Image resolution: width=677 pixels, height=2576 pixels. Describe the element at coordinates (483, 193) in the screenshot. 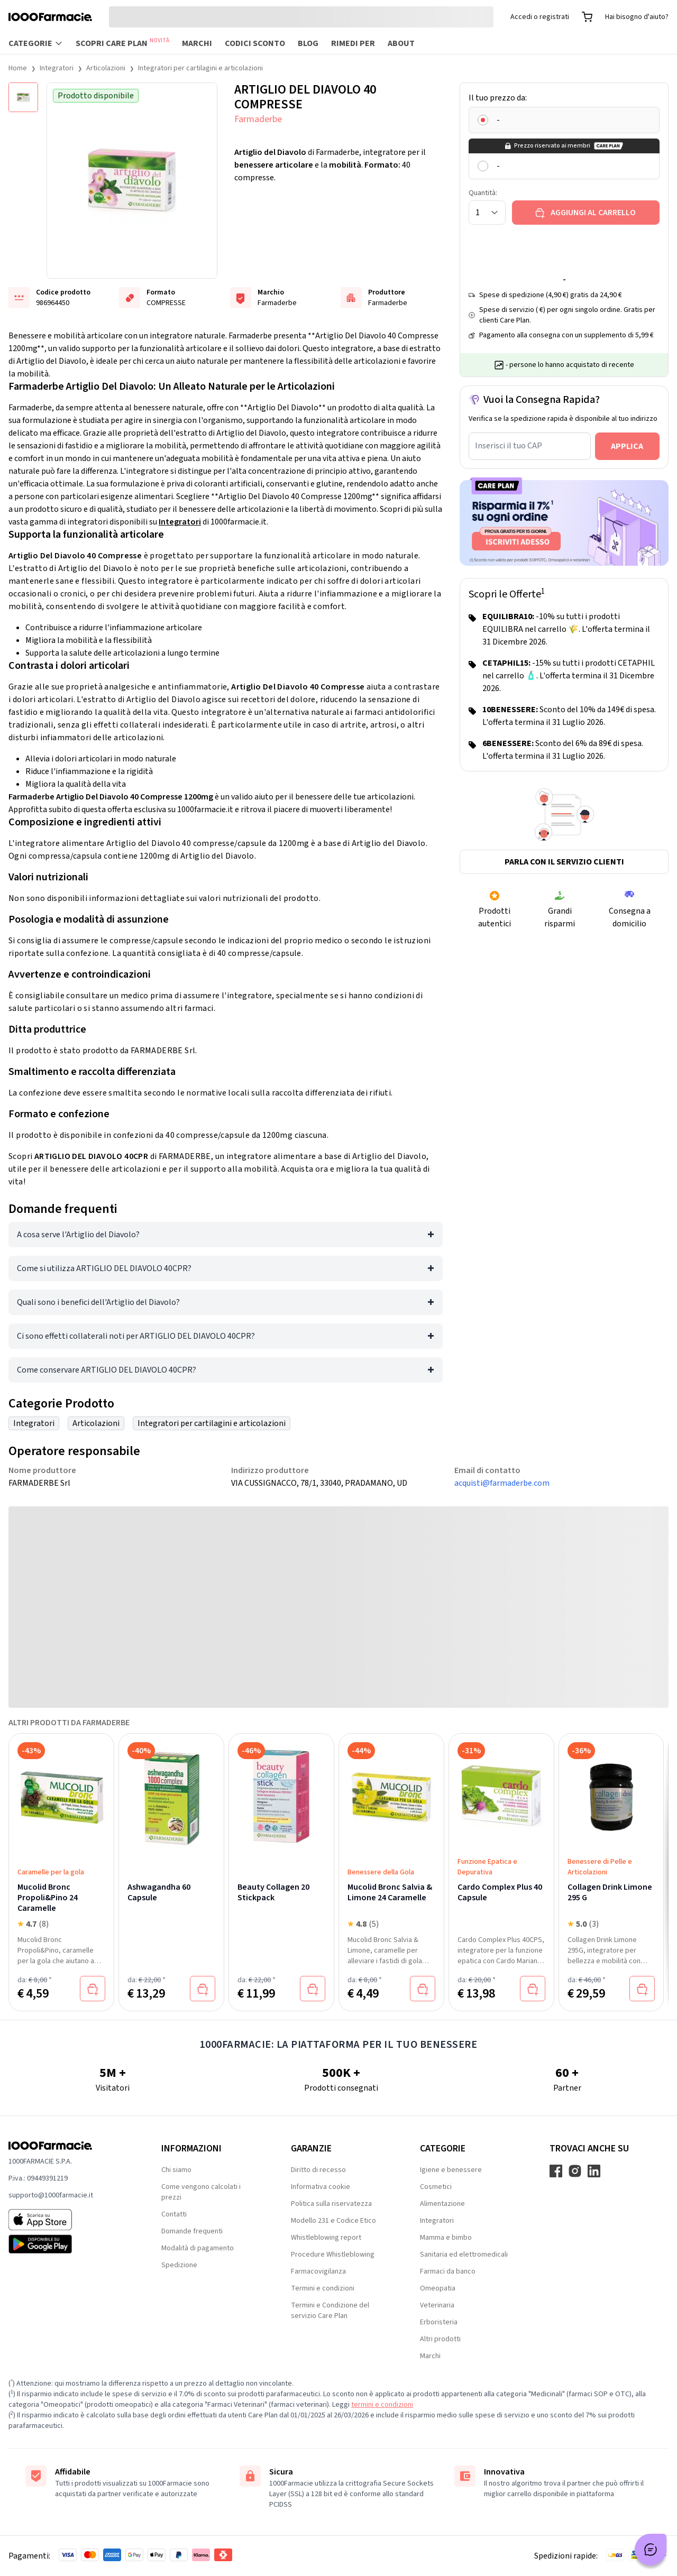

I see `Quantità:` at that location.